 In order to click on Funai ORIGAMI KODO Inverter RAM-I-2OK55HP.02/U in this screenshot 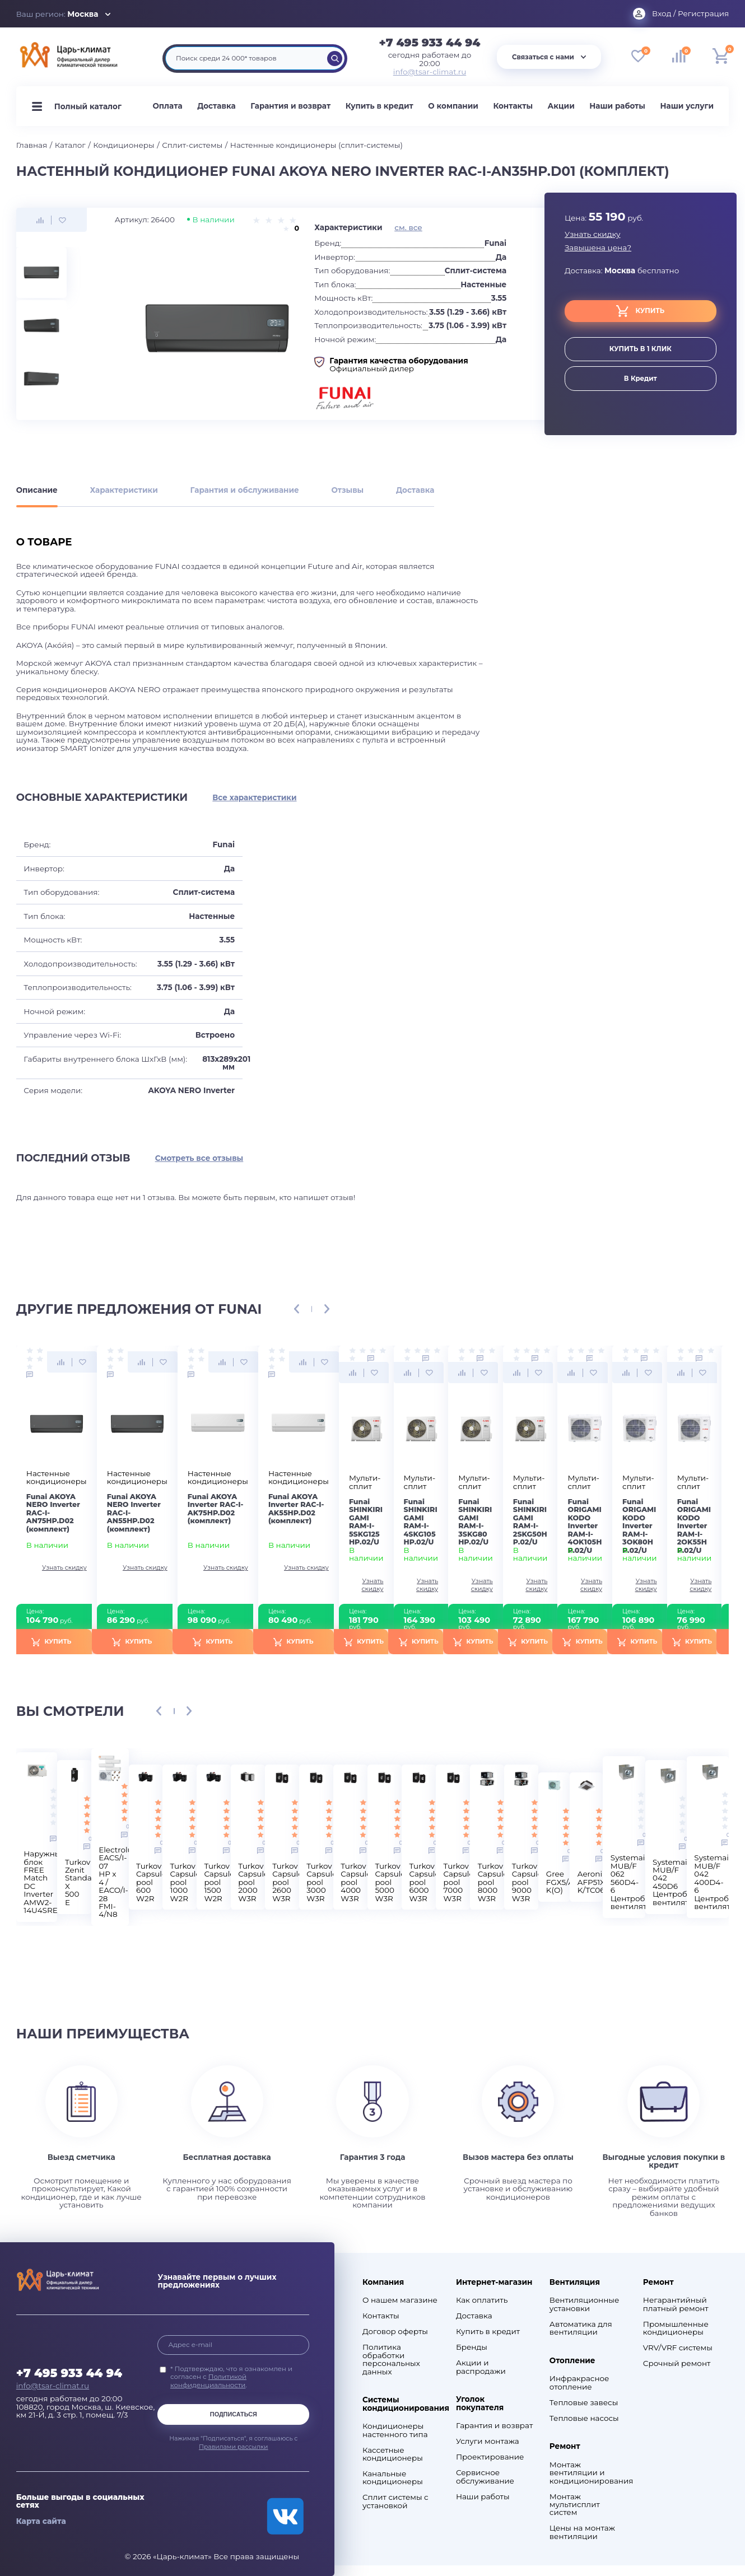, I will do `click(694, 1526)`.